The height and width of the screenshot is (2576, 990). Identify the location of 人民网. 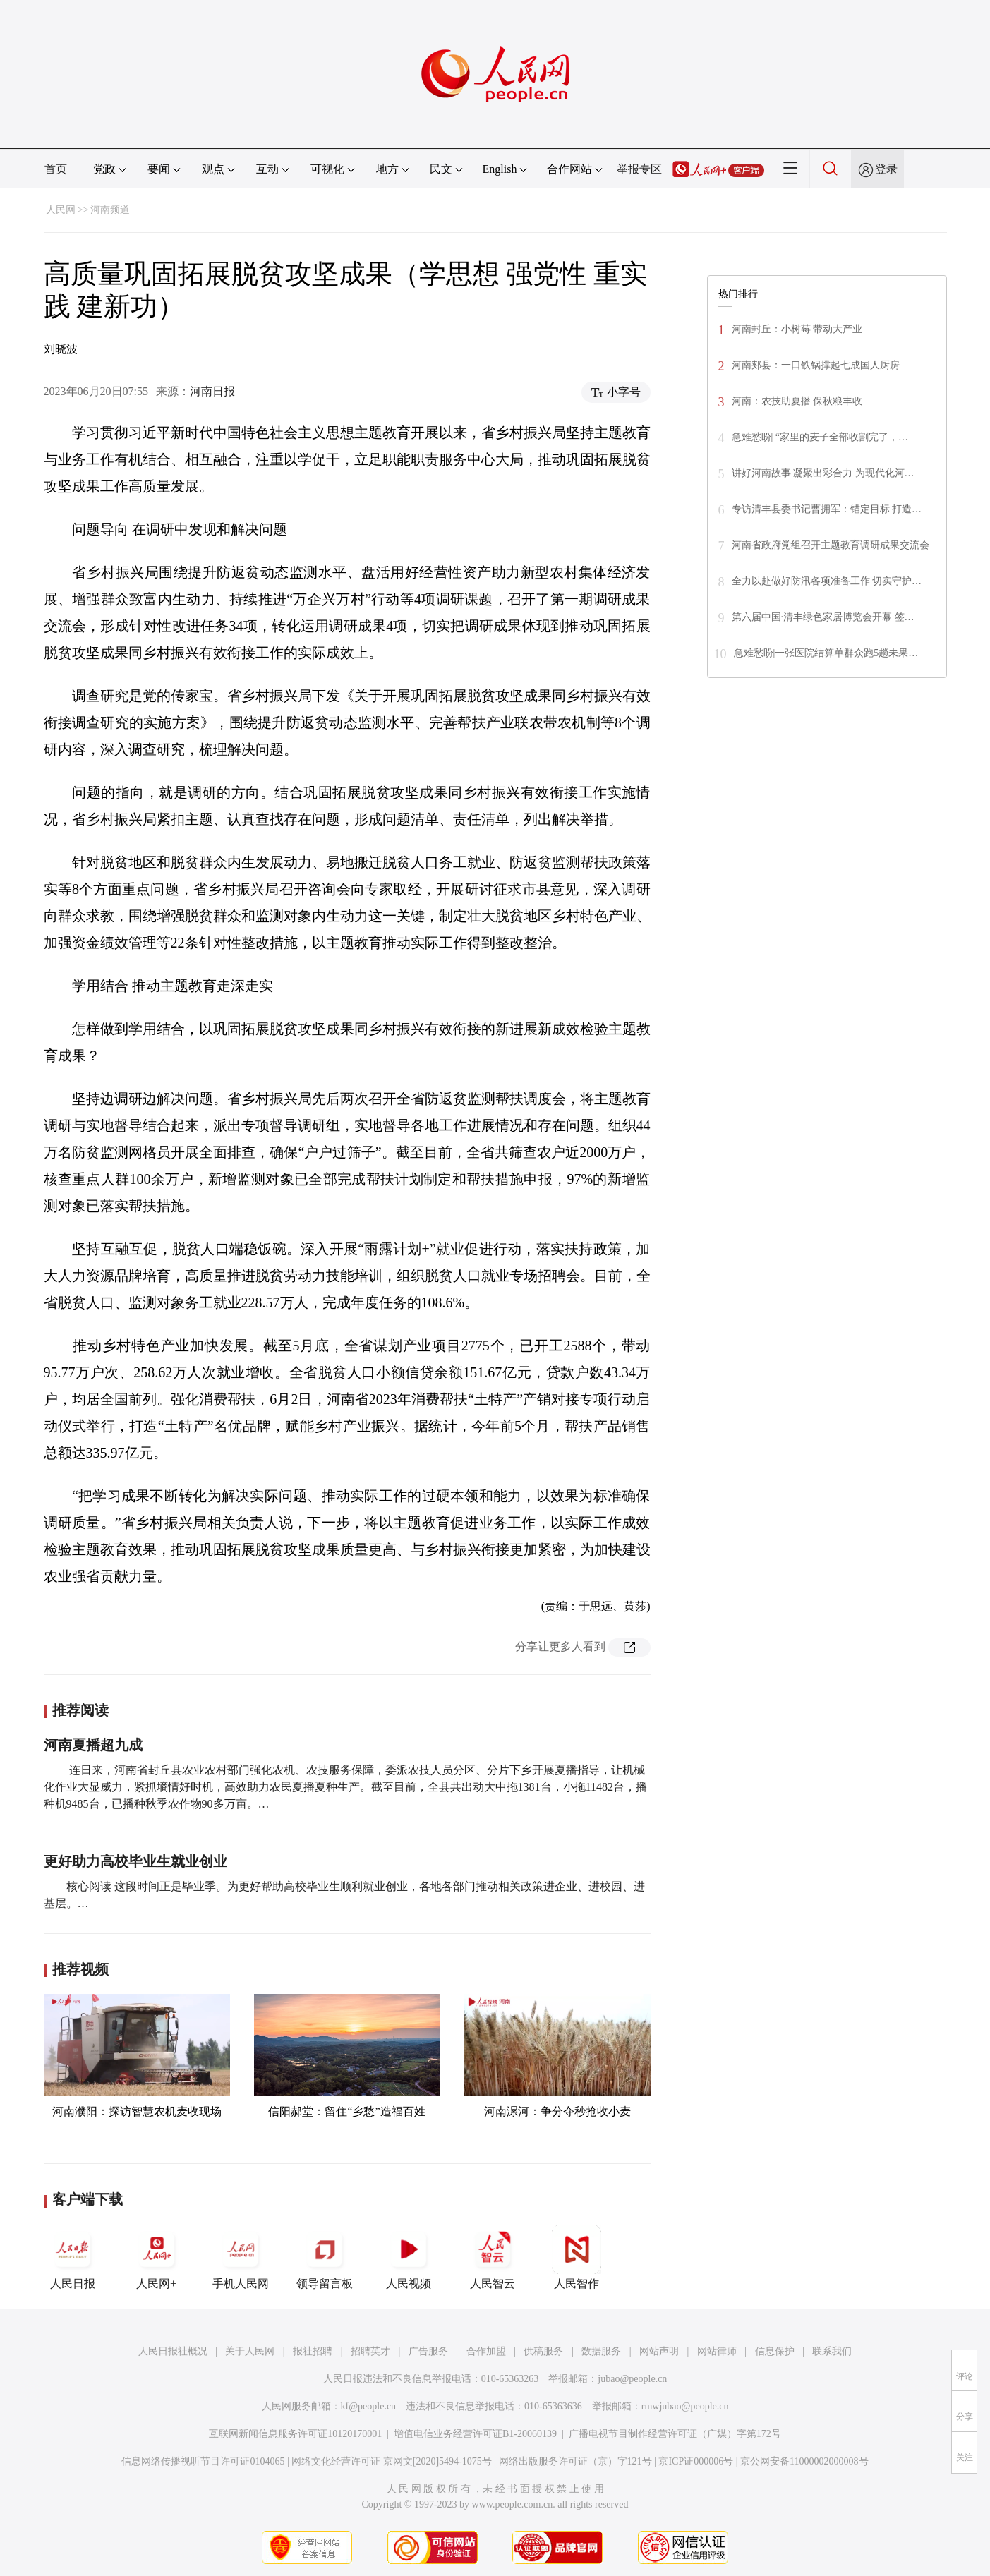
(61, 210).